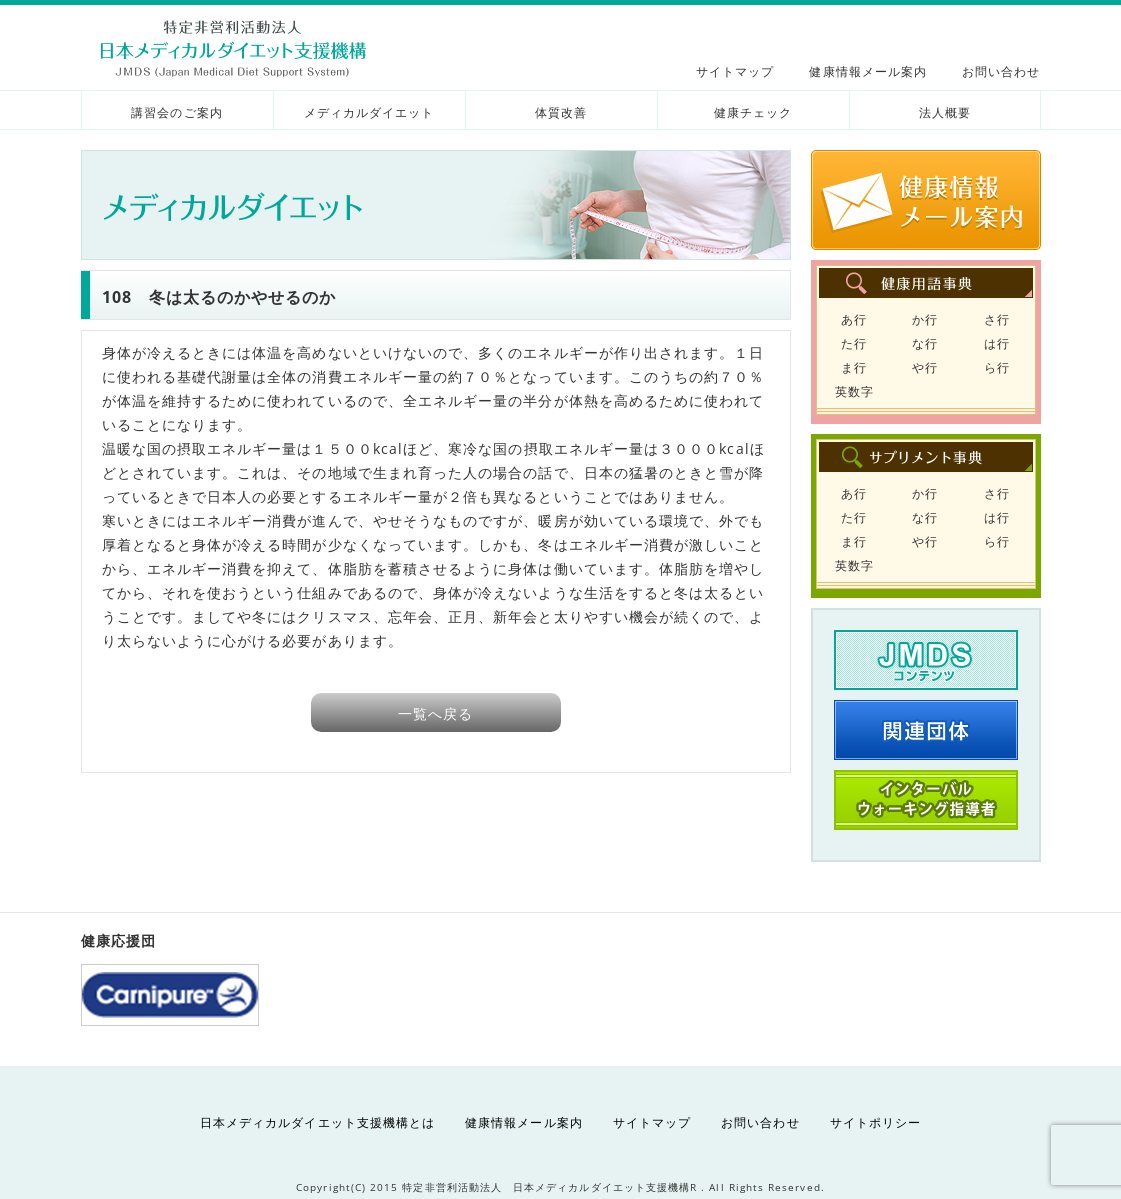  I want to click on 講習会のご案内, so click(176, 112).